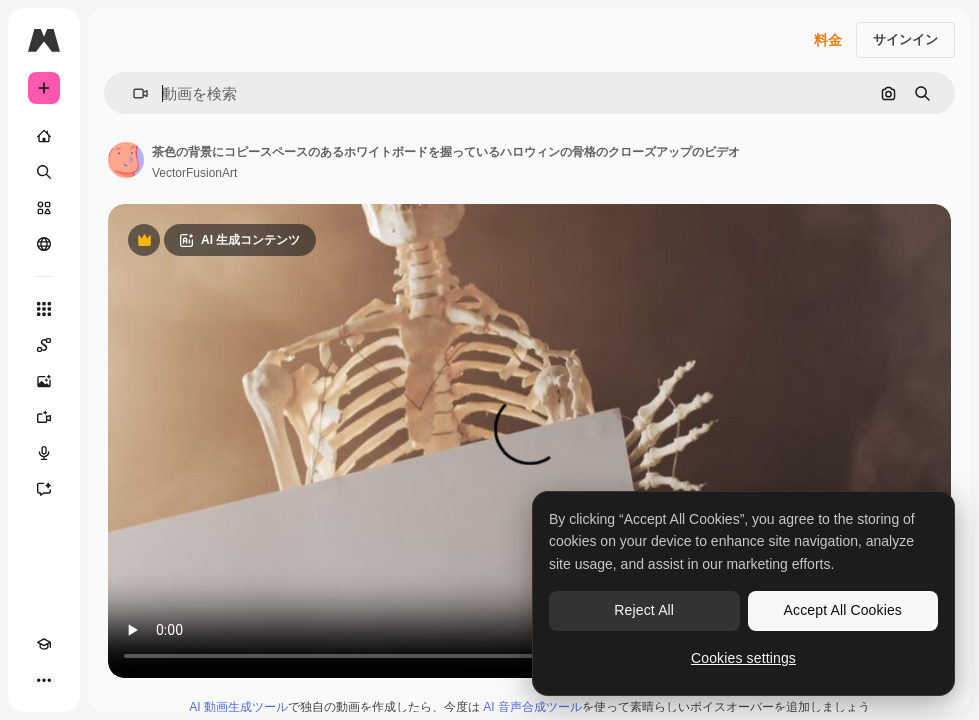 This screenshot has width=979, height=720. What do you see at coordinates (532, 707) in the screenshot?
I see `AI 音声合成ツール` at bounding box center [532, 707].